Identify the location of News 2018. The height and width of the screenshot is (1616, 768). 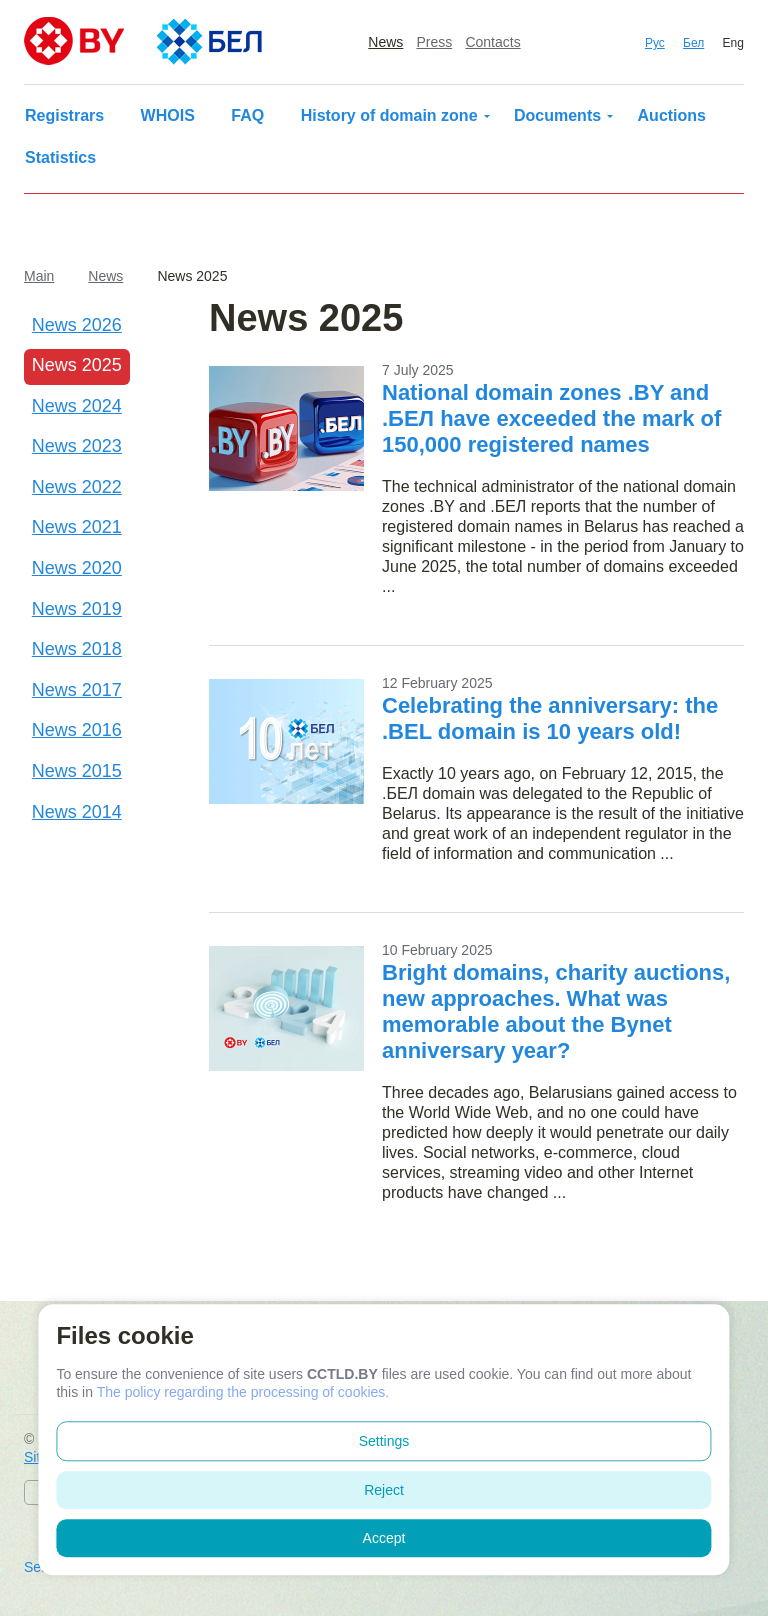
(77, 649).